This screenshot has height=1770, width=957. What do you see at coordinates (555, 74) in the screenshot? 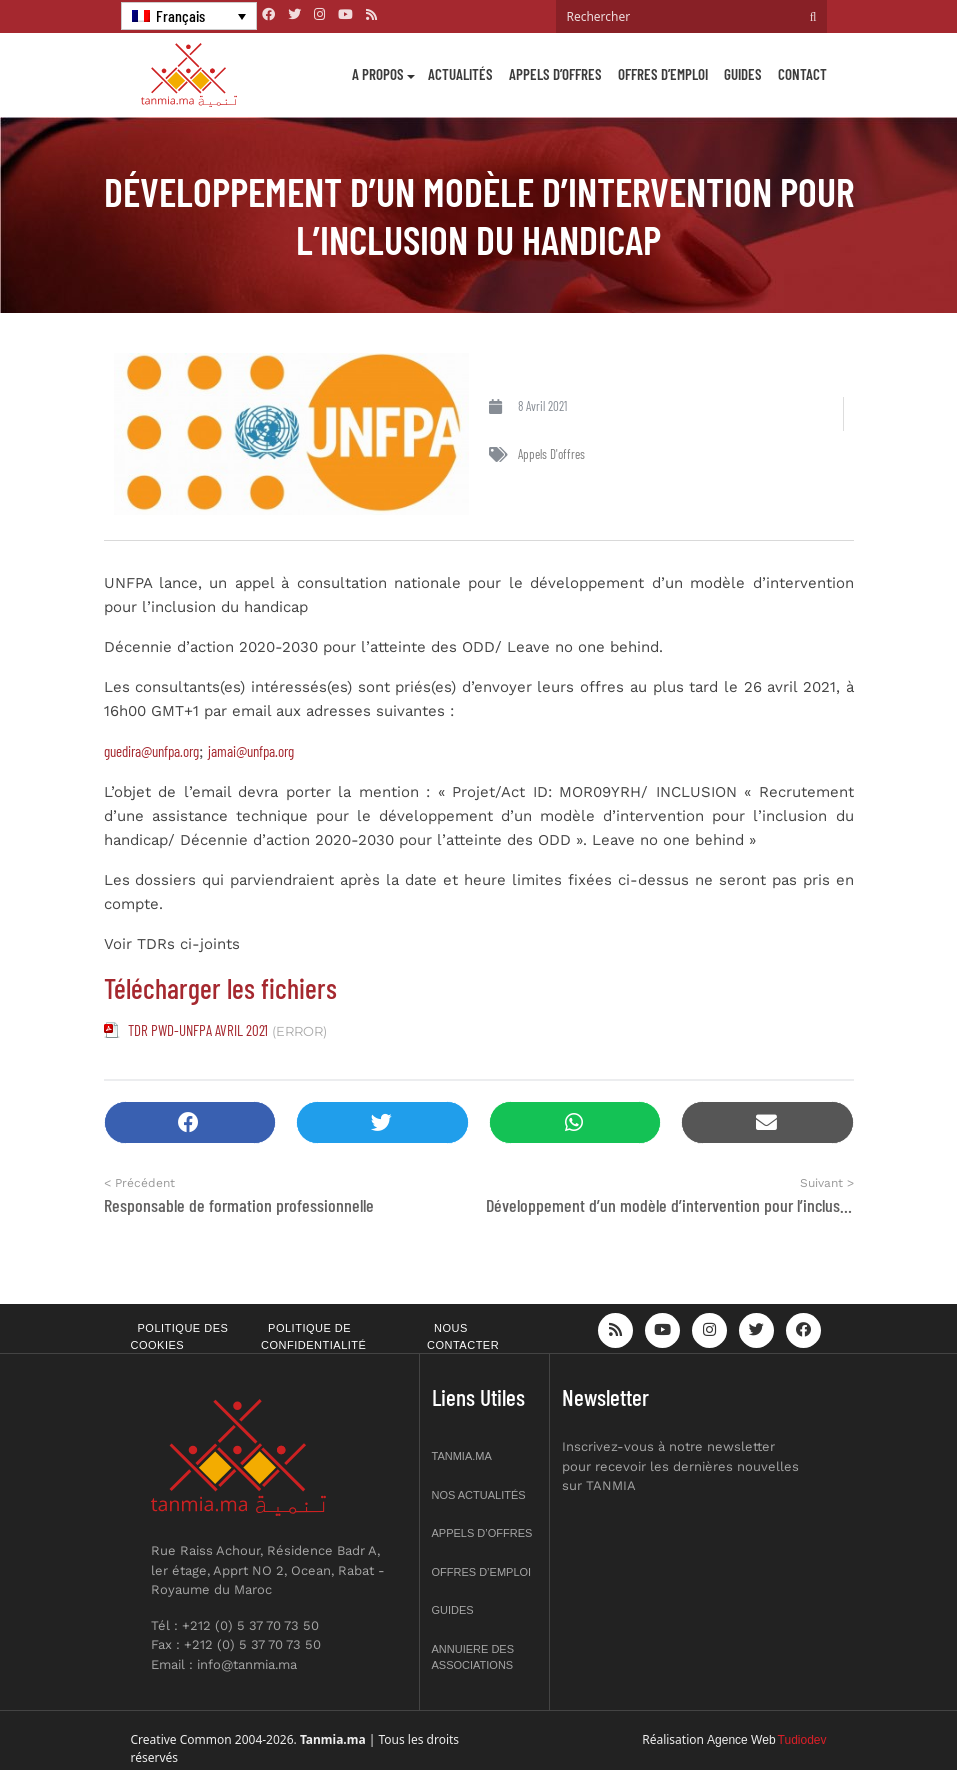
I see `Appels d’offres` at bounding box center [555, 74].